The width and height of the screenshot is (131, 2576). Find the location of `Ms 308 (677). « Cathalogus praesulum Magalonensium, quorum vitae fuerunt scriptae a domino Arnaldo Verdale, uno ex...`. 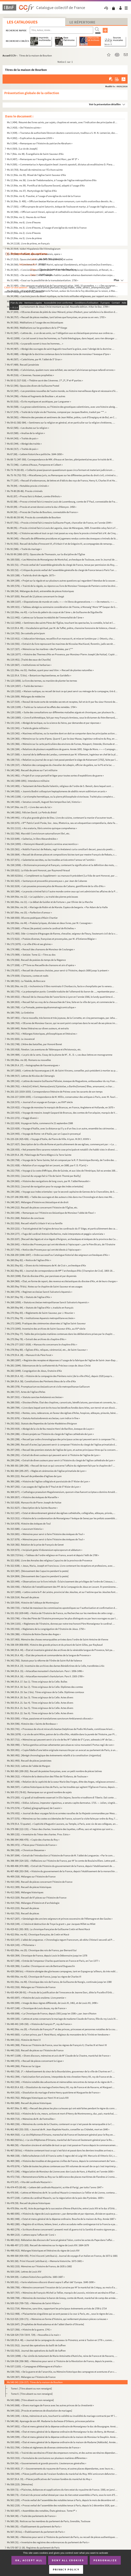

Ms 308 (677). « Cathalogus praesulum Magalonensium, quorum vitae fuerunt scriptae a domino Arnaldo Verdale, uno ex... is located at coordinates (62, 1492).